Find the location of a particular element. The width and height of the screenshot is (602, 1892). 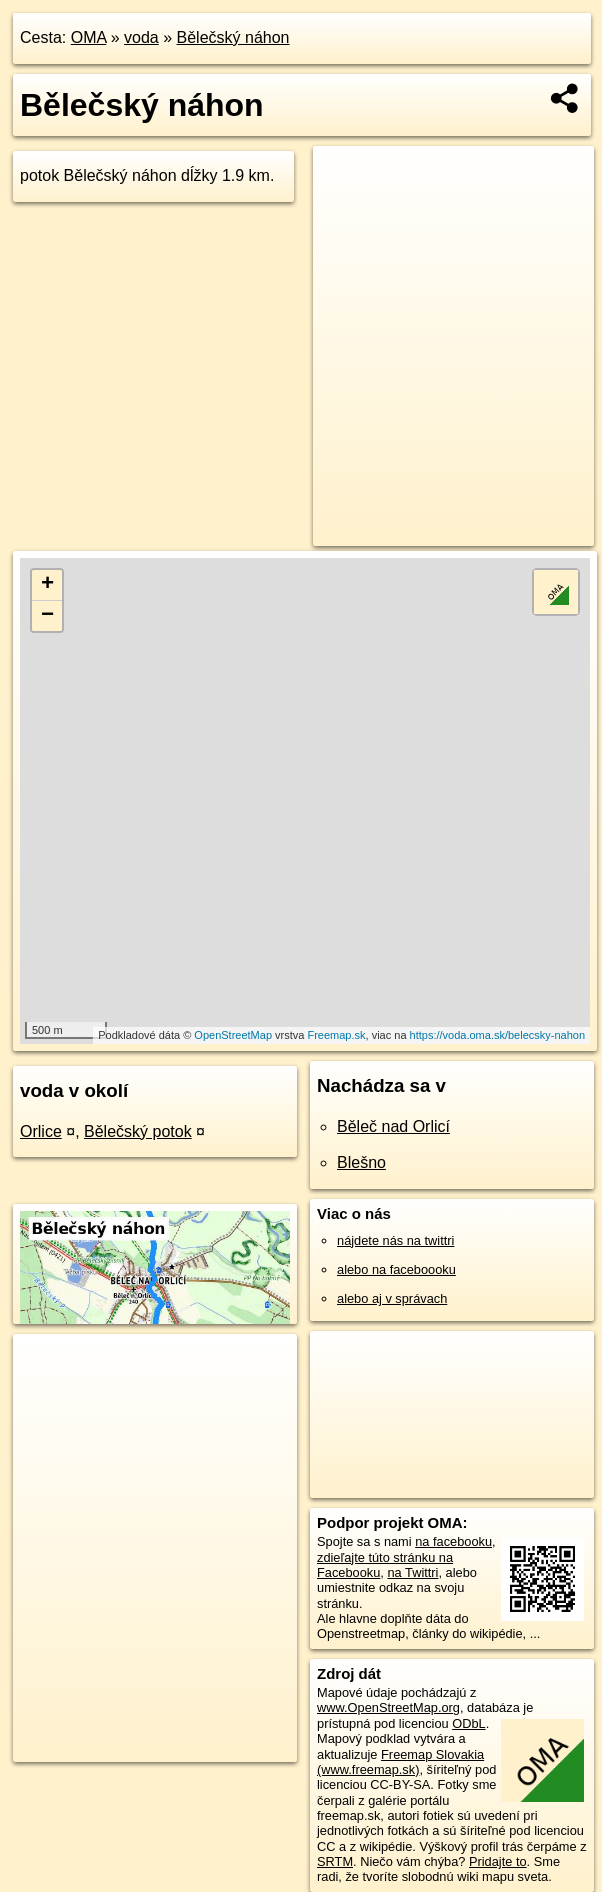

na facebooku is located at coordinates (453, 1541).